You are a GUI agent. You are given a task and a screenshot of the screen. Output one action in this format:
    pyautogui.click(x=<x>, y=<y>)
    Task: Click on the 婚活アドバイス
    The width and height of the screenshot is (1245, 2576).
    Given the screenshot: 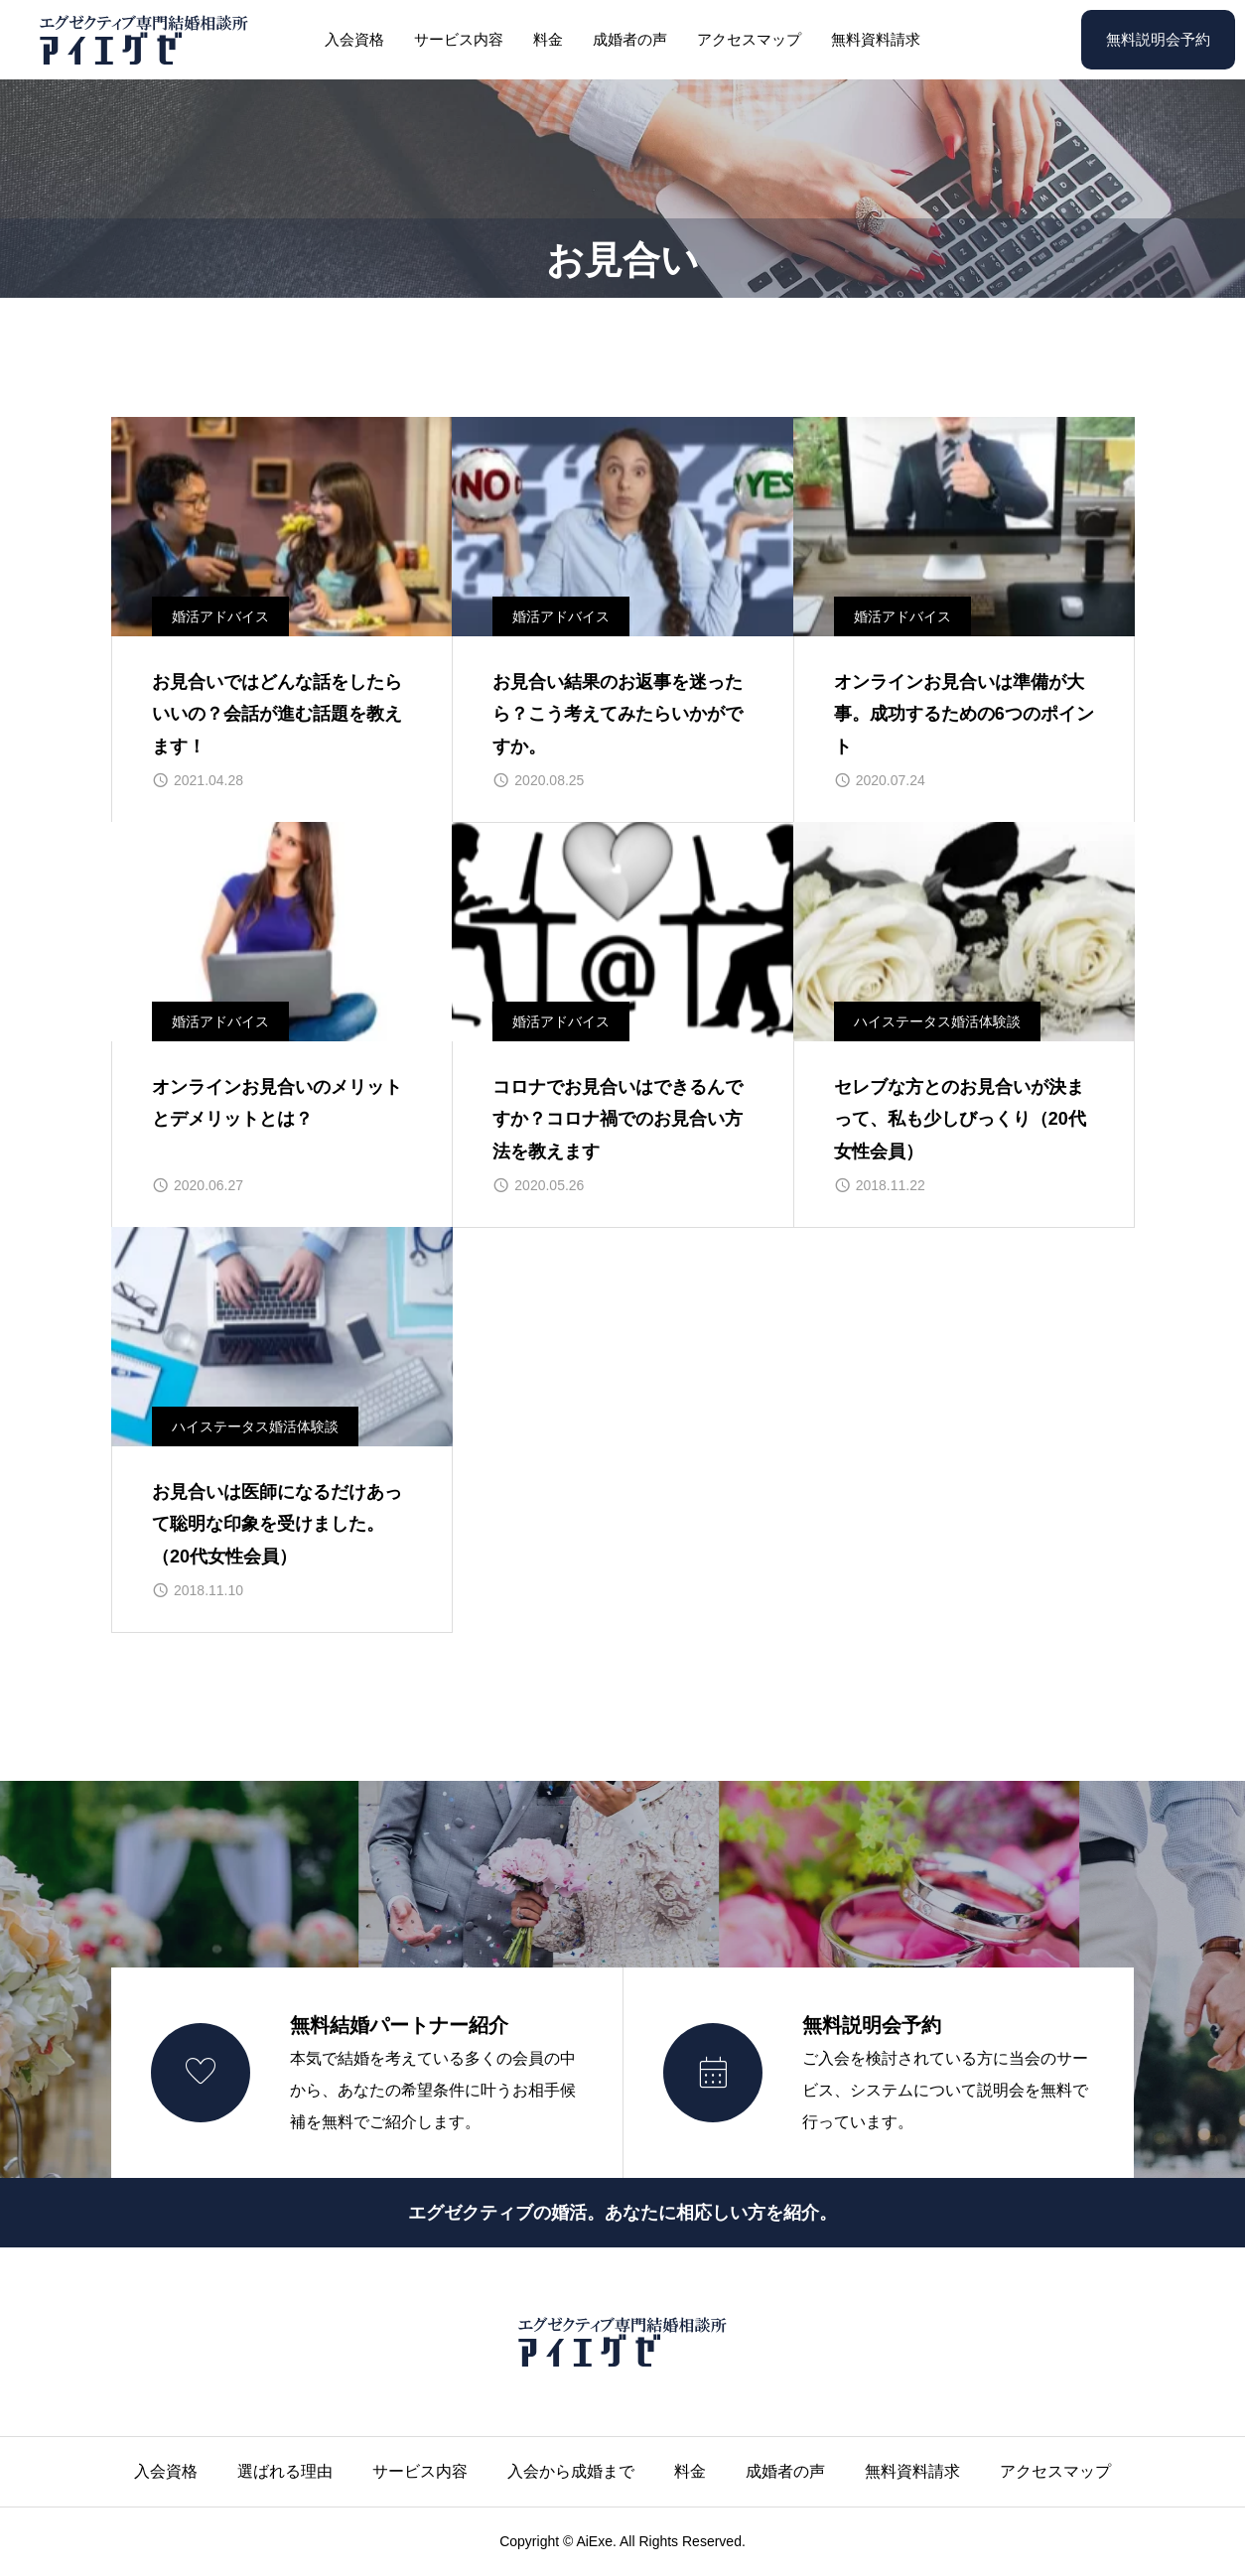 What is the action you would take?
    pyautogui.click(x=220, y=616)
    